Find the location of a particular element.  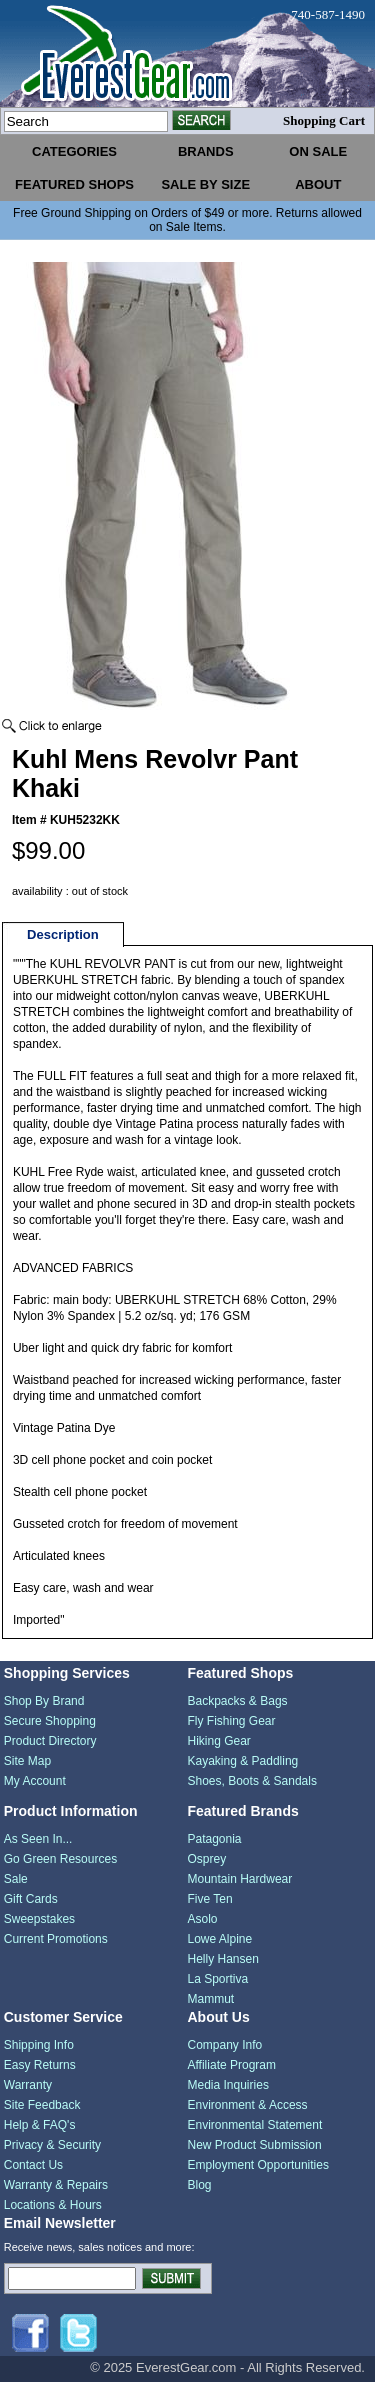

Shipping Info is located at coordinates (39, 2045).